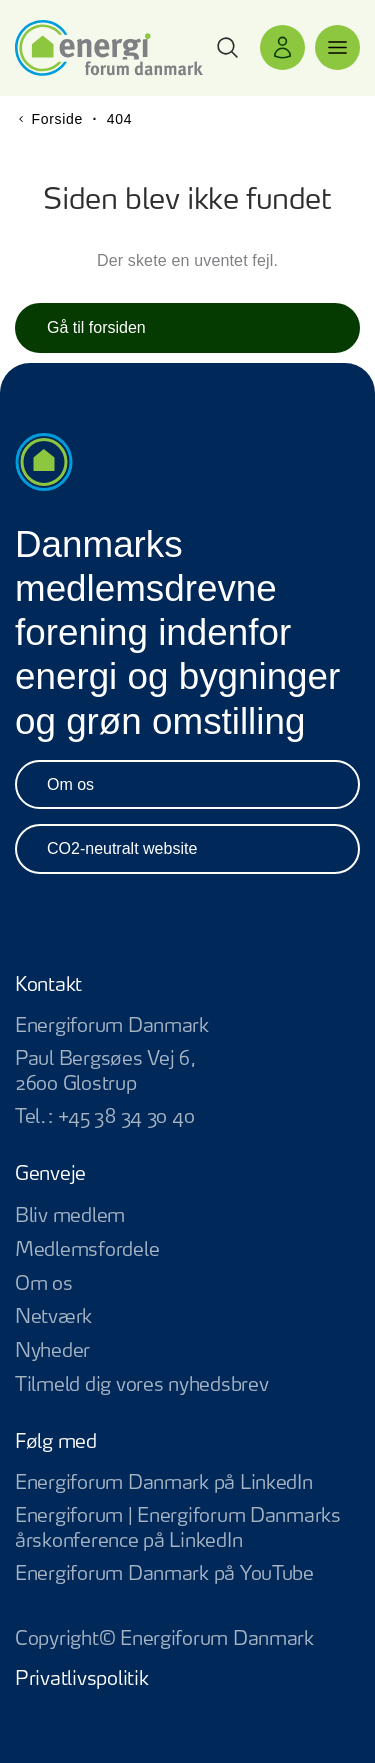 The image size is (375, 1763). Describe the element at coordinates (187, 1575) in the screenshot. I see `Energiforum Danmark på YouTube` at that location.